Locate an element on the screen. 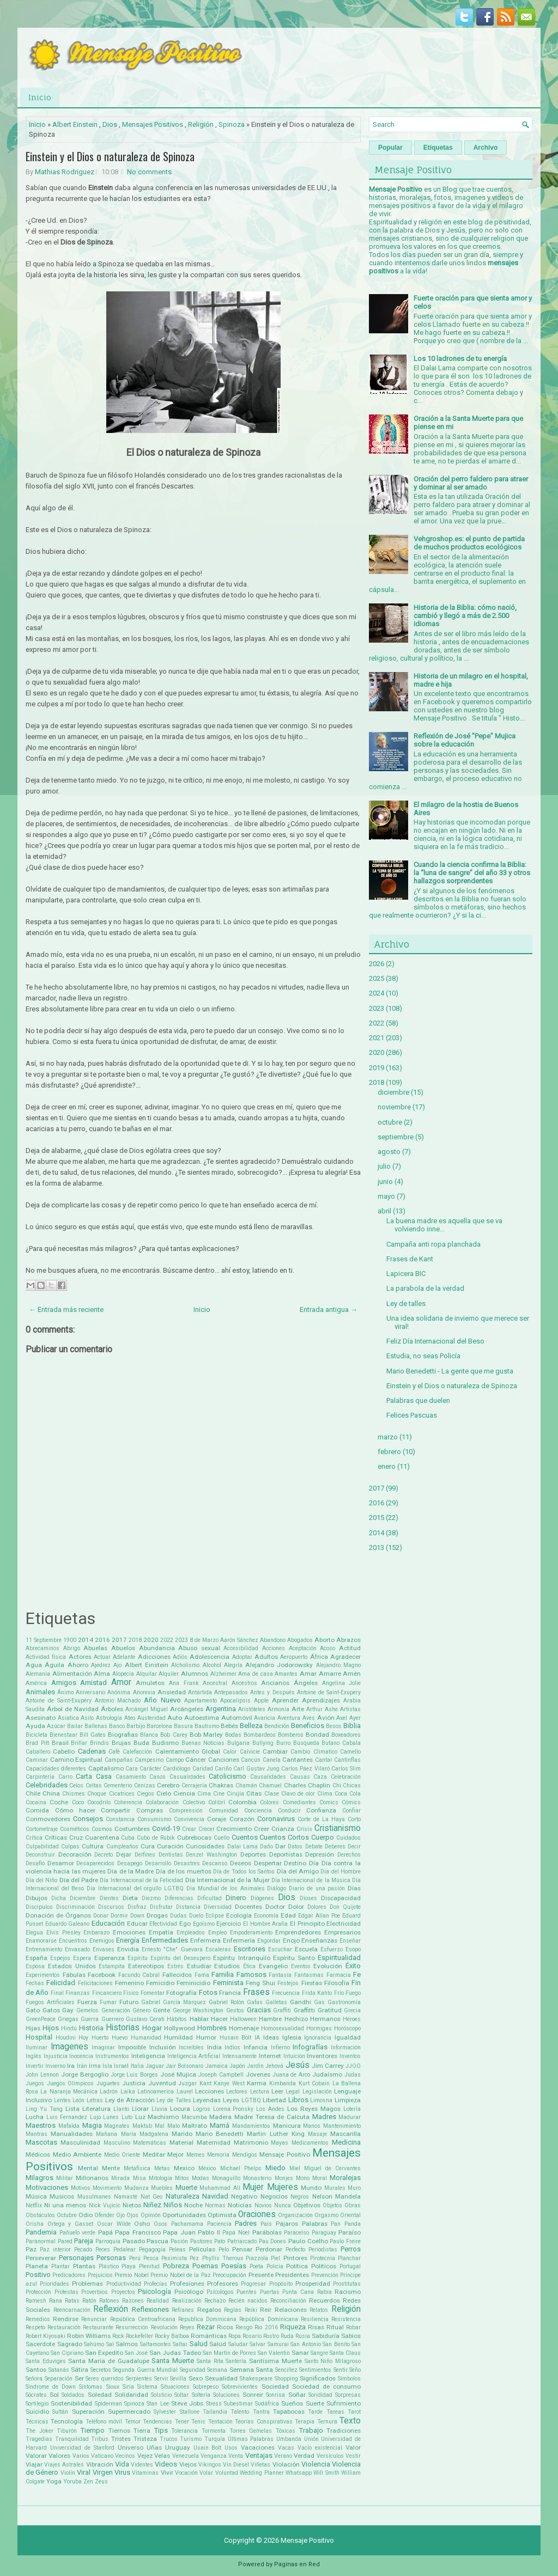  Donar is located at coordinates (100, 1915).